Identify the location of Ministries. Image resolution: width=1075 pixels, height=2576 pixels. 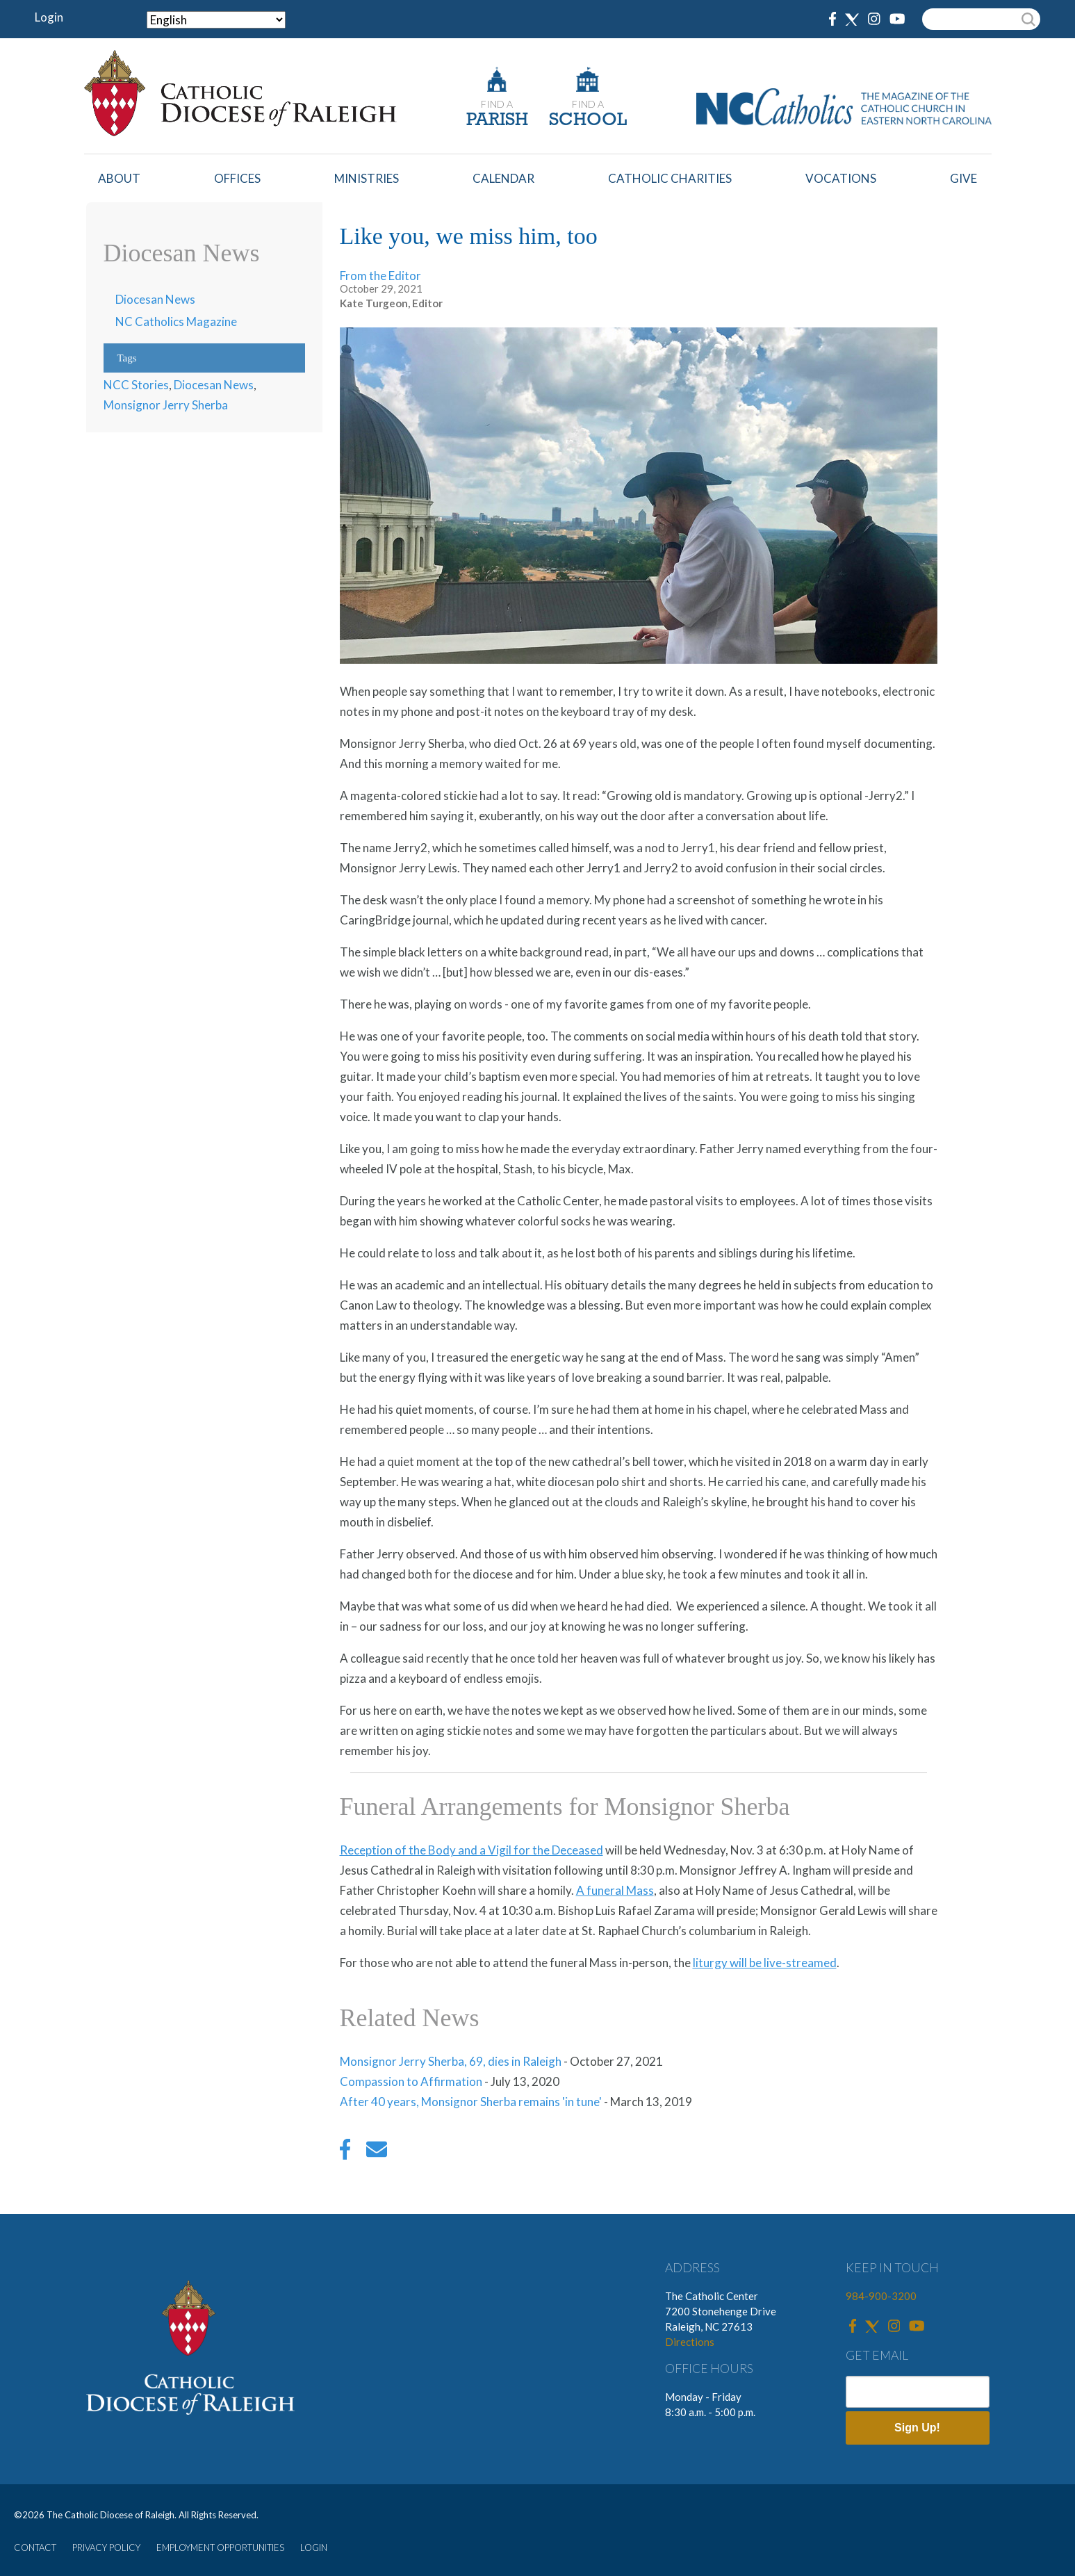
(366, 178).